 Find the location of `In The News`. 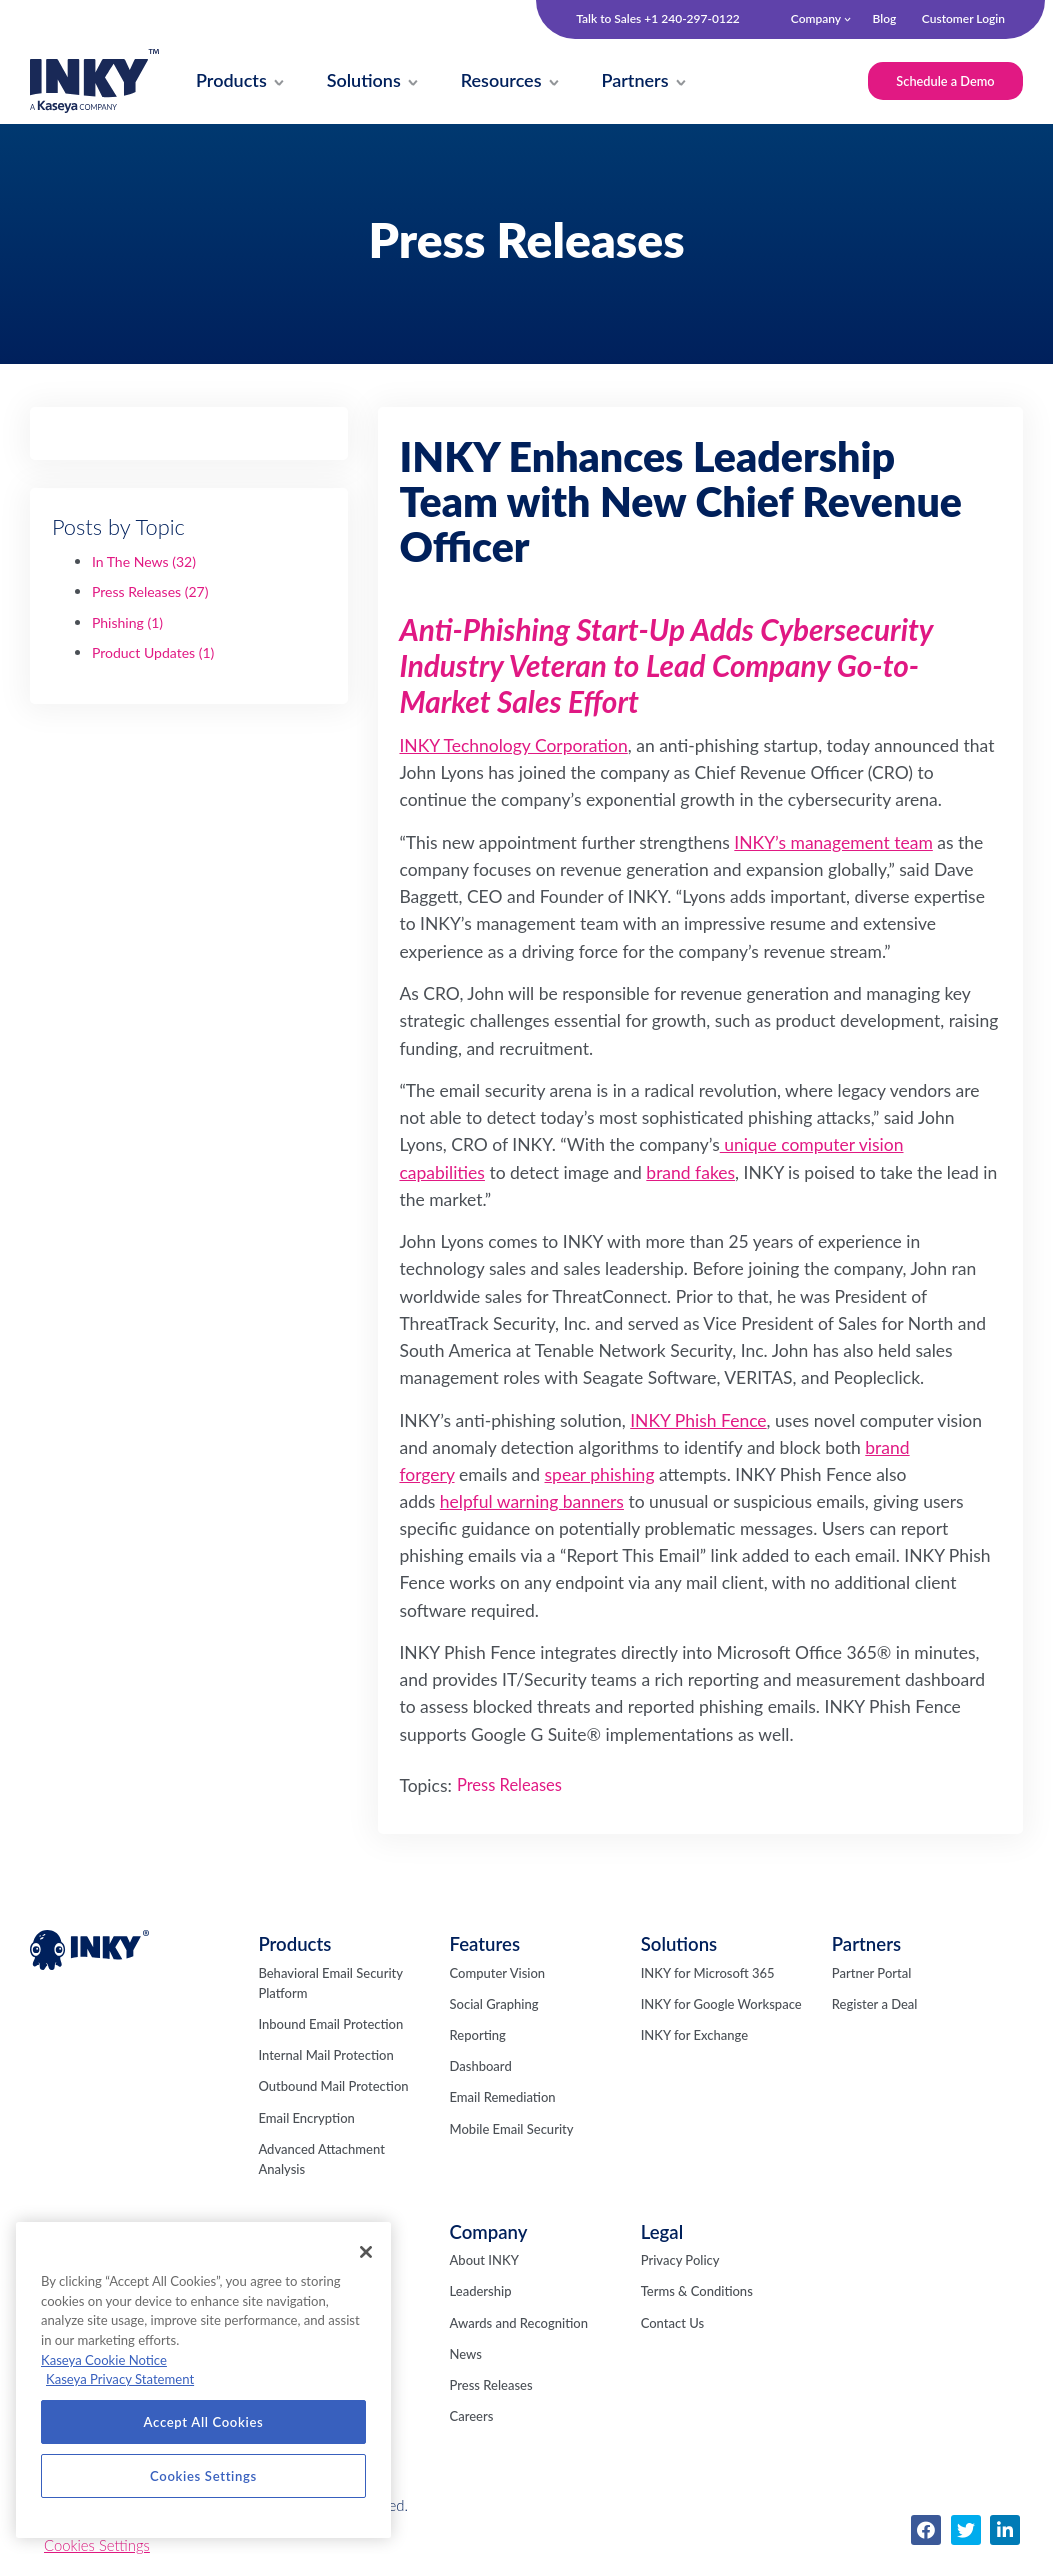

In The News is located at coordinates (144, 563).